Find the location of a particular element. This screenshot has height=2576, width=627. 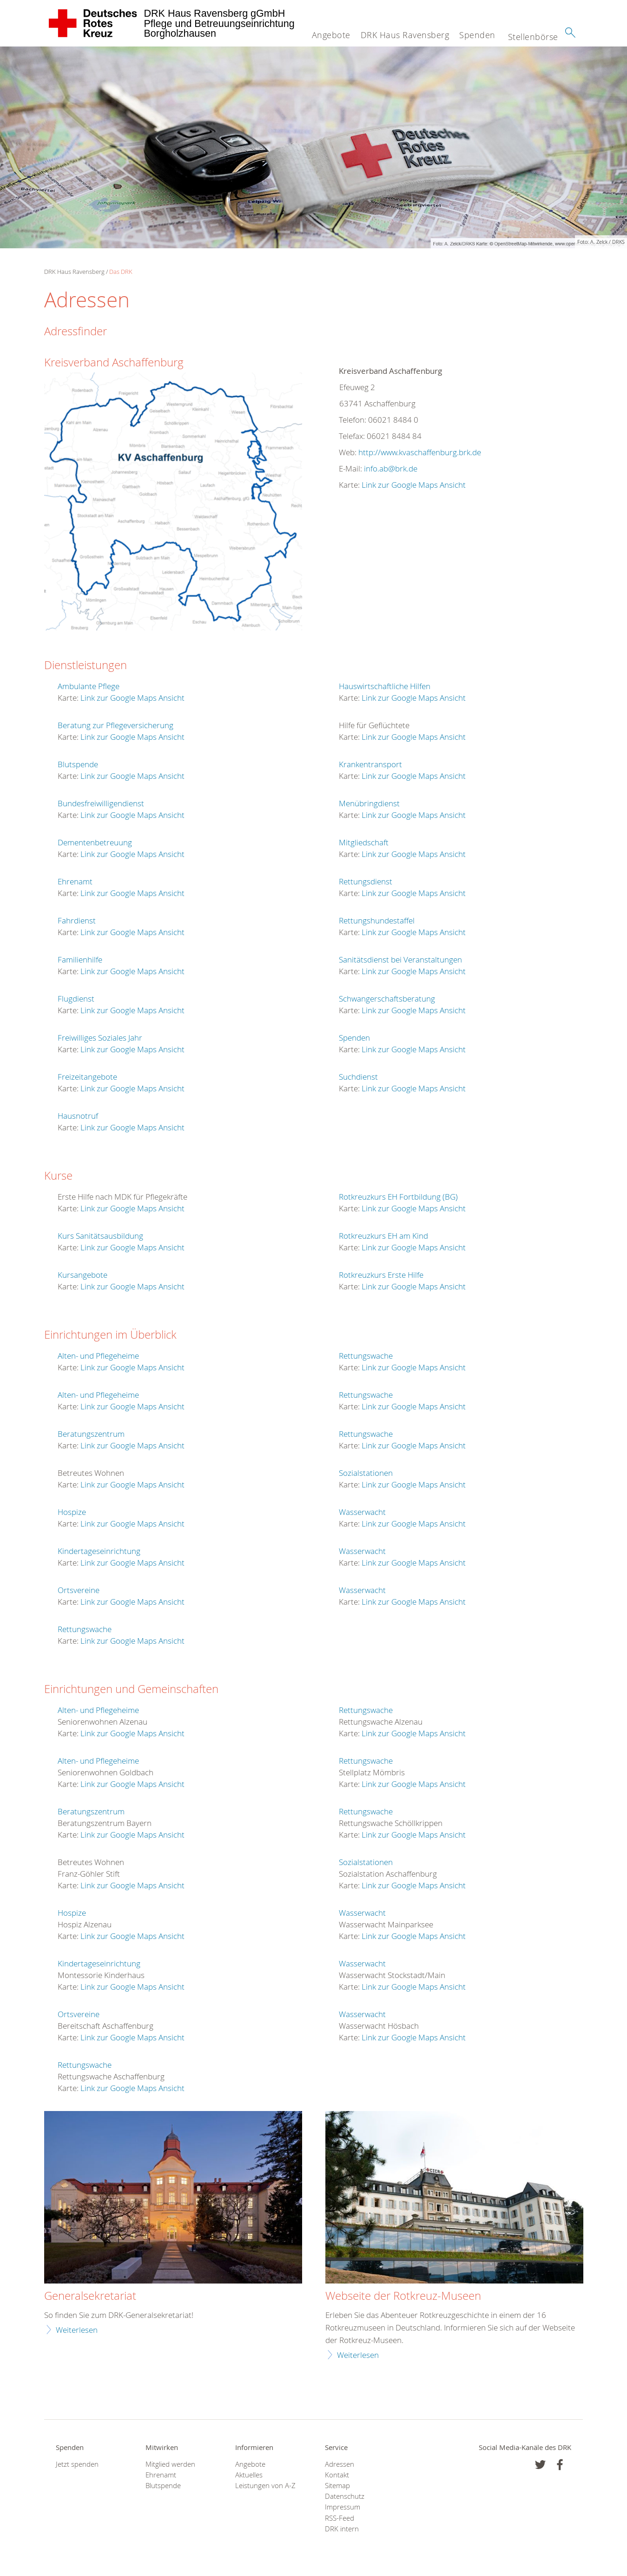

Hausnotruf is located at coordinates (78, 1115).